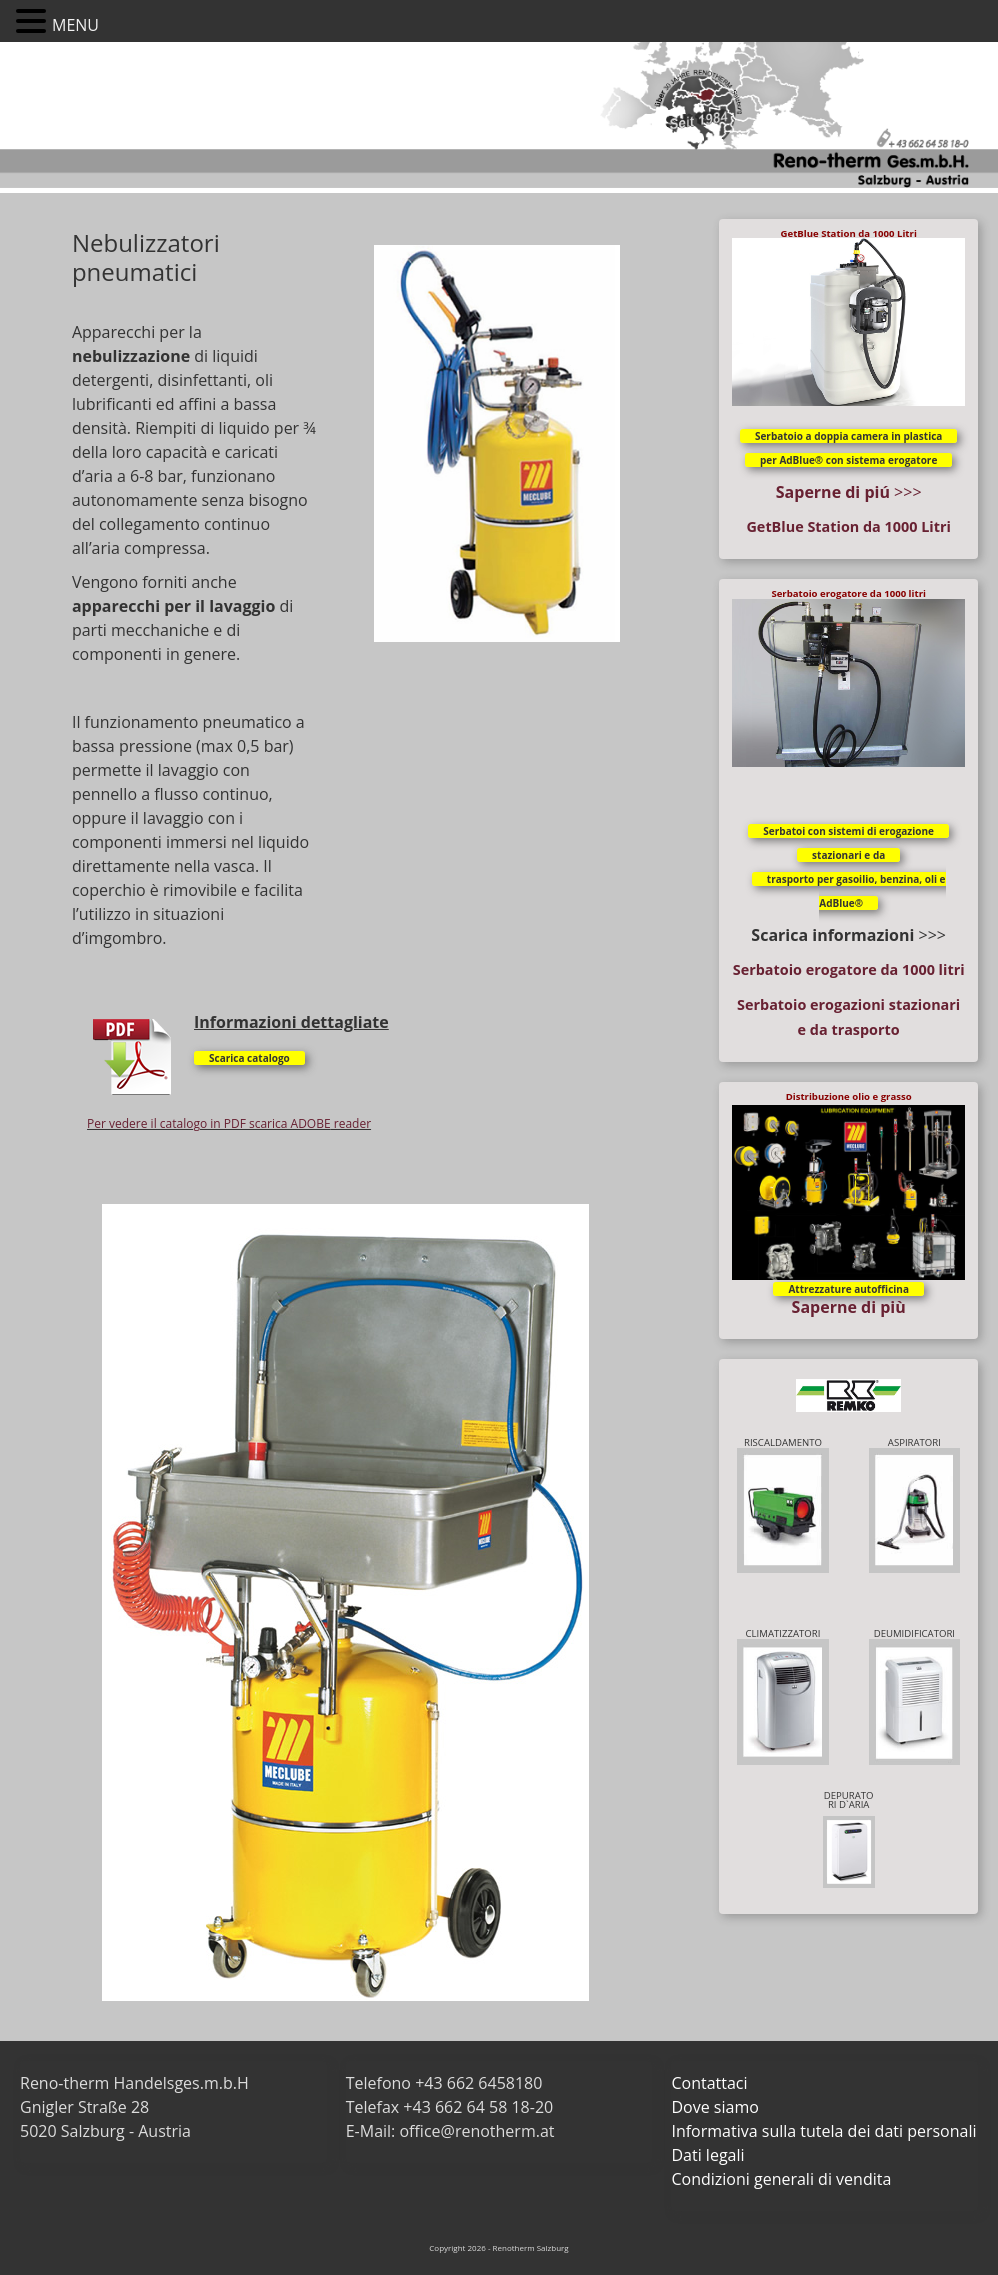  I want to click on Dove siamo, so click(714, 2107).